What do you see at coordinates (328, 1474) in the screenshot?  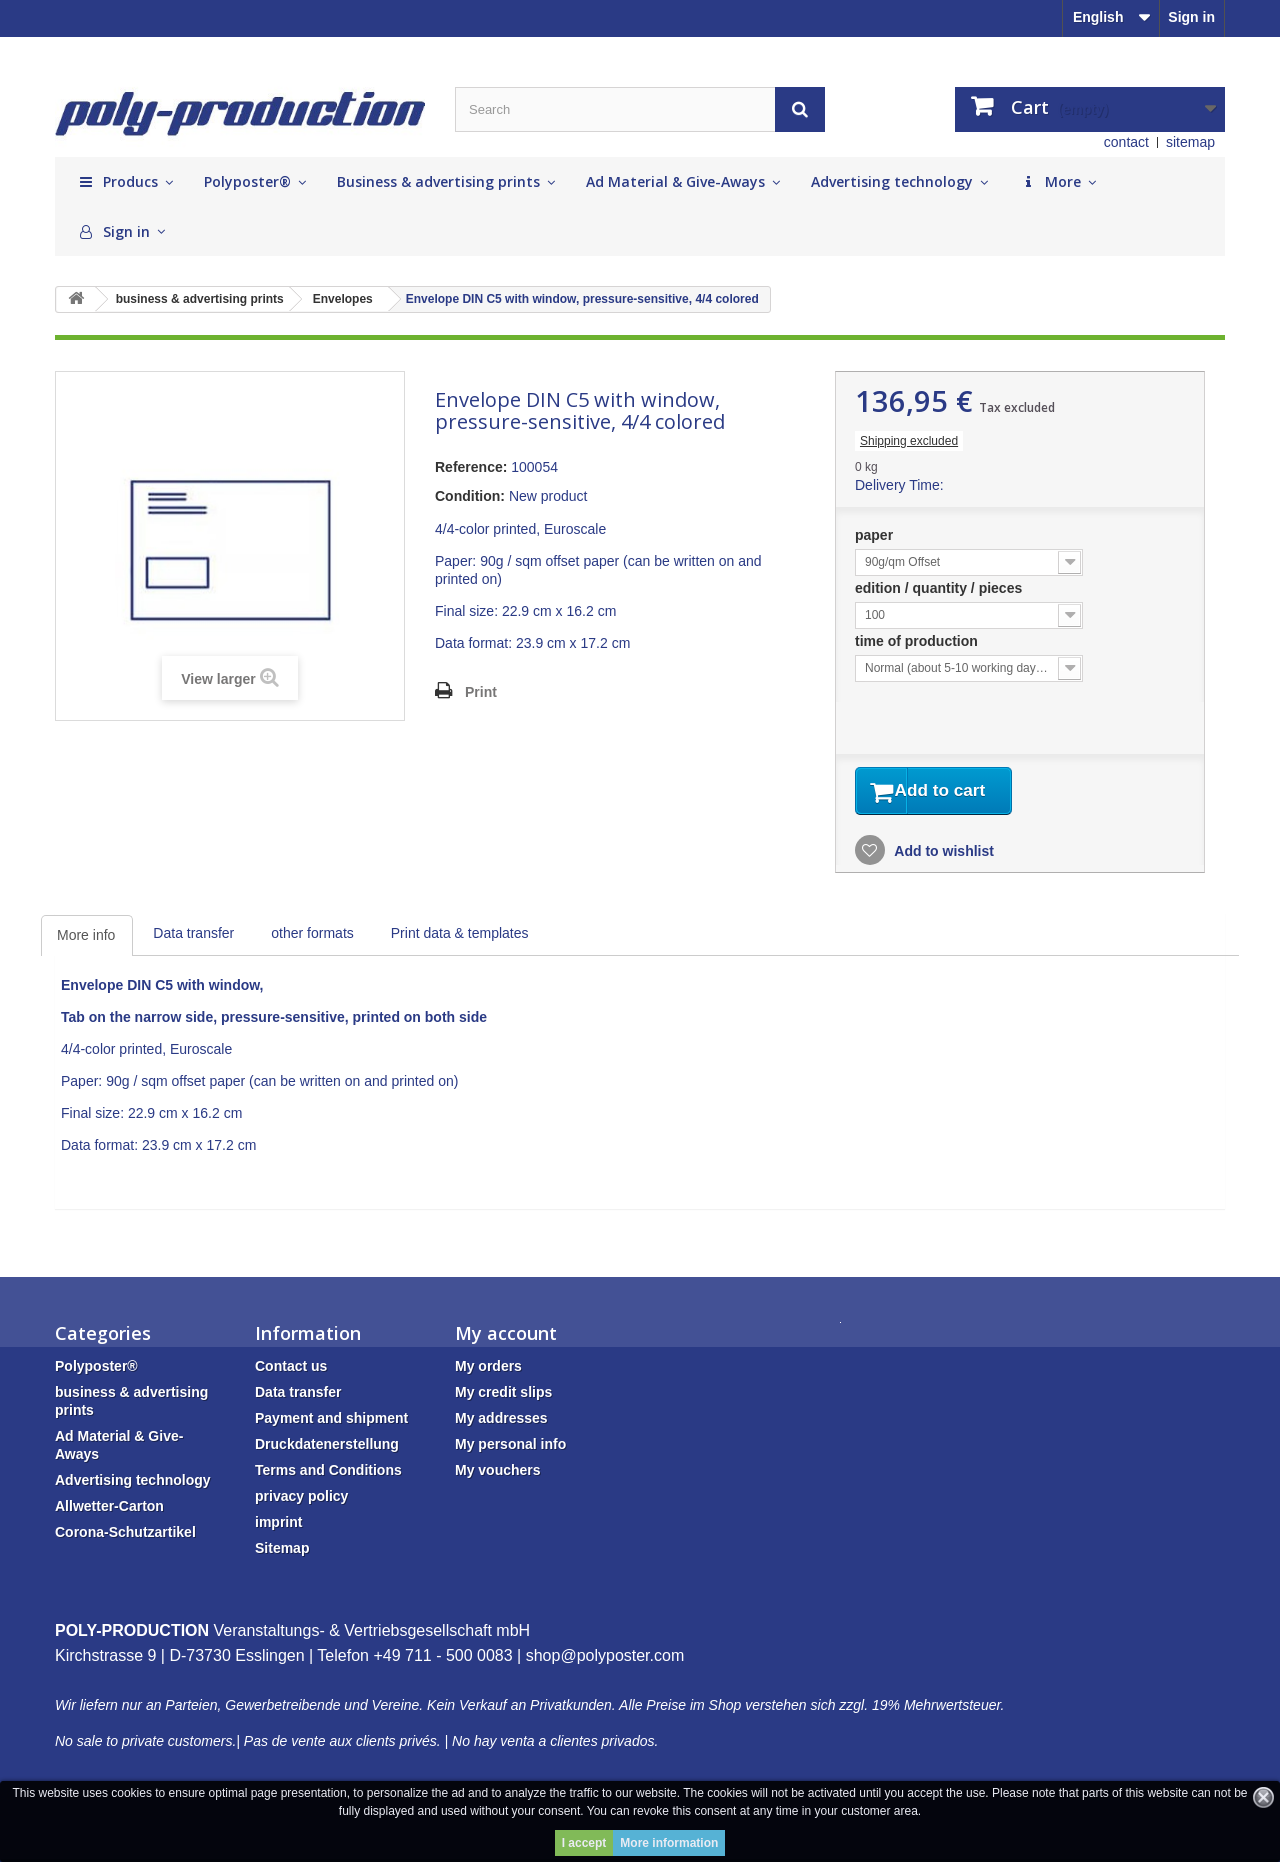 I see `Terms and Conditions` at bounding box center [328, 1474].